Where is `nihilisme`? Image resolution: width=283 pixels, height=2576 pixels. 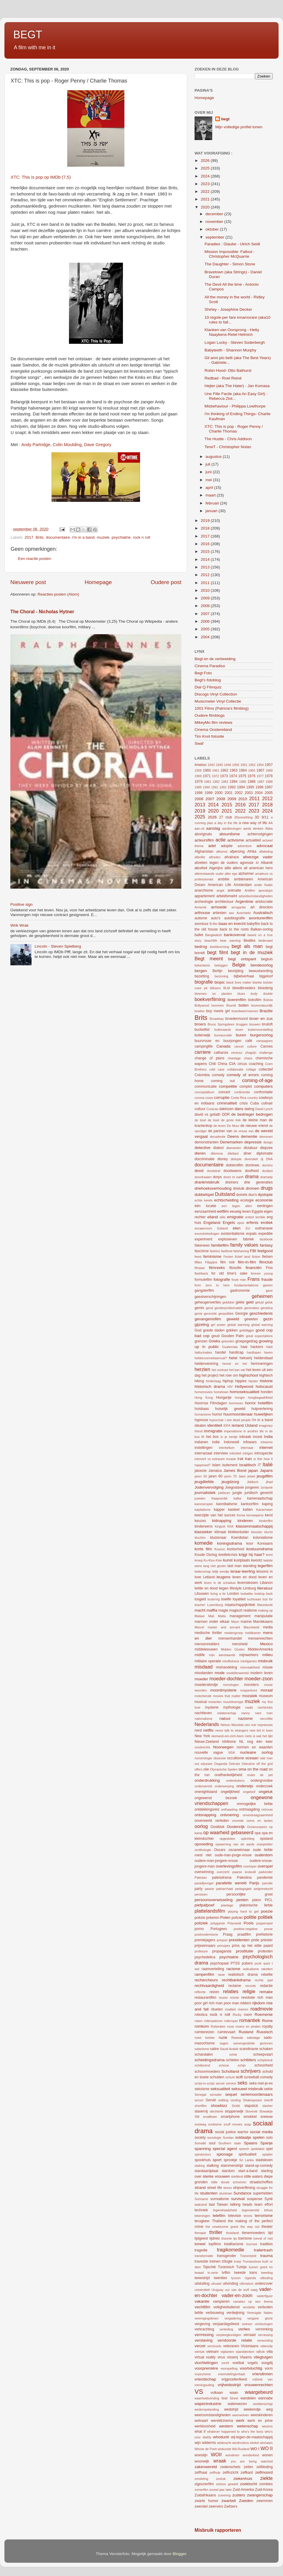
nihilisme is located at coordinates (229, 1742).